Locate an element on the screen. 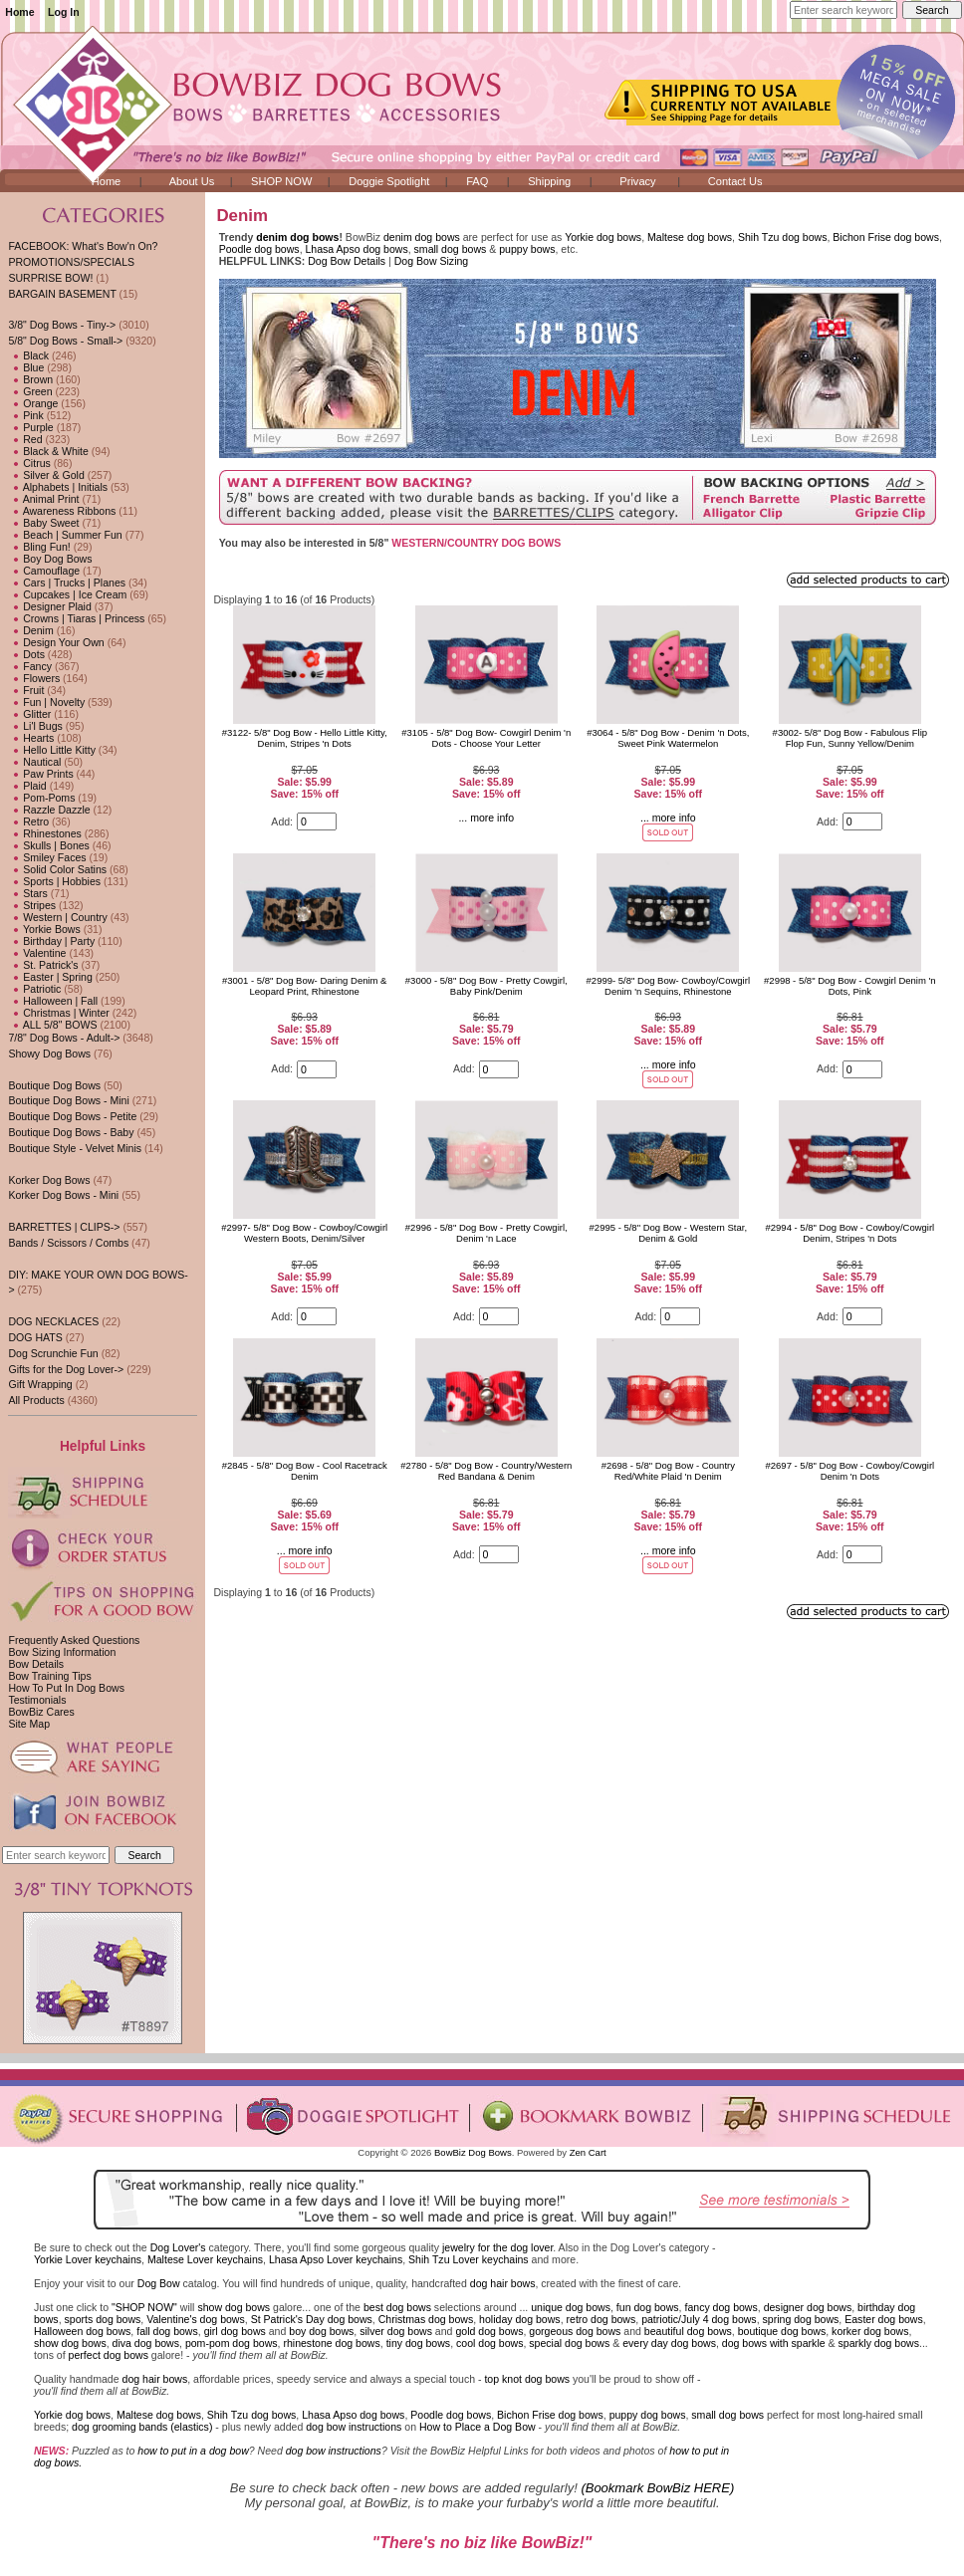 Image resolution: width=964 pixels, height=2576 pixels. Cupcakes | Ice Cream is located at coordinates (67, 594).